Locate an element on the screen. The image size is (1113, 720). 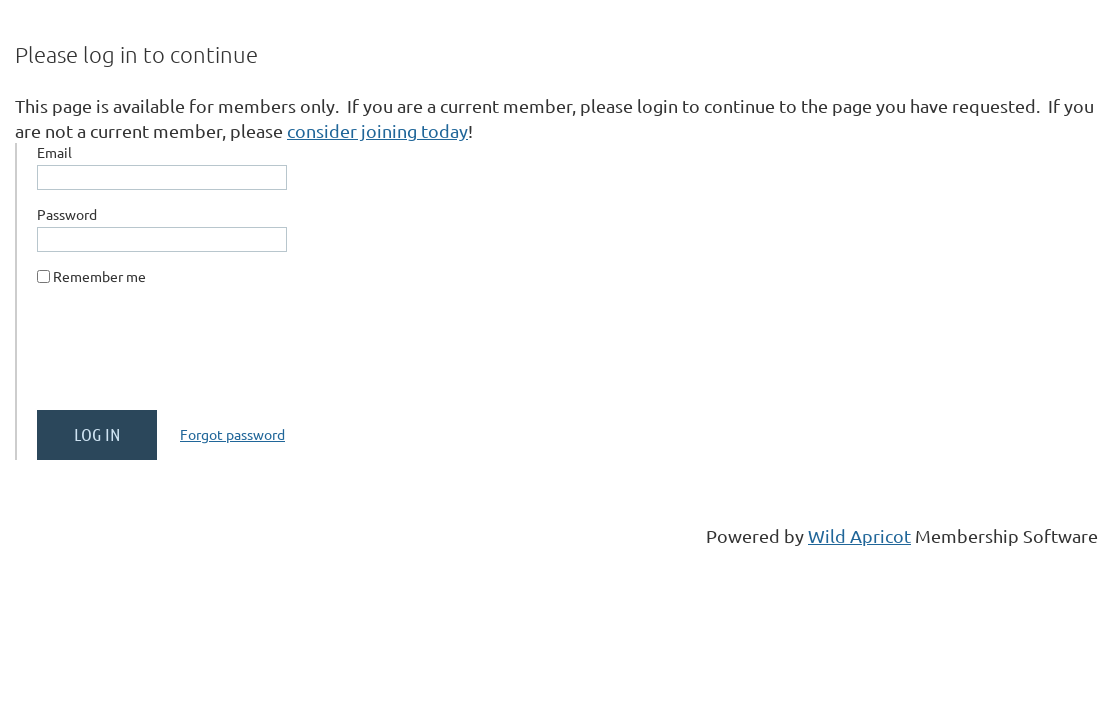
Forgot password is located at coordinates (232, 434).